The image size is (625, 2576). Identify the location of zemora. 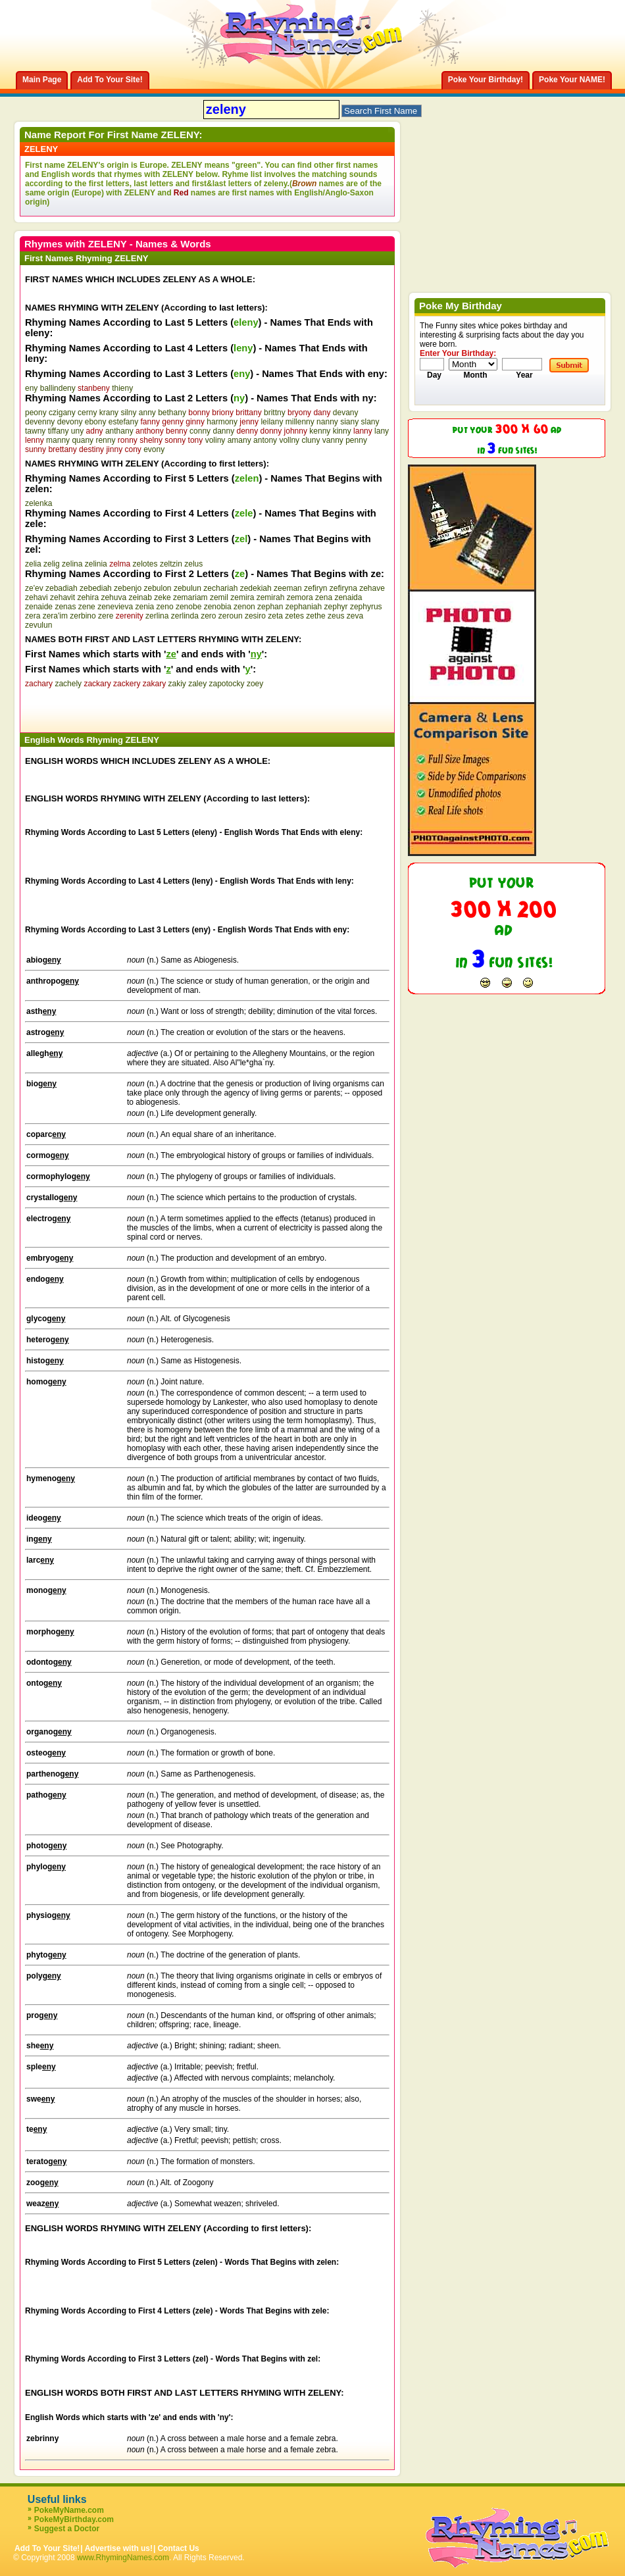
(300, 597).